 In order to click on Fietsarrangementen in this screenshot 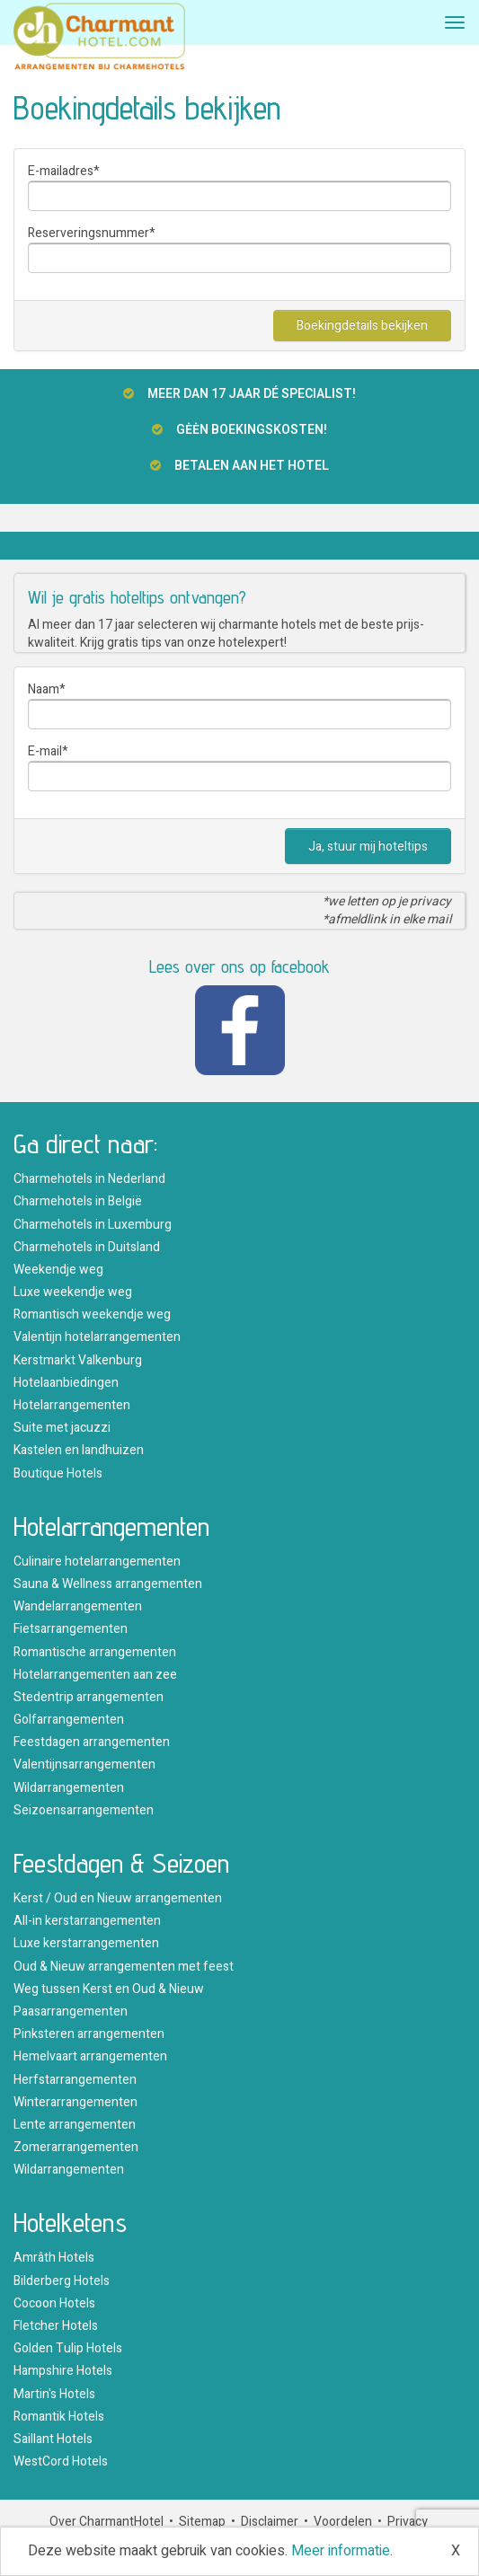, I will do `click(70, 1628)`.